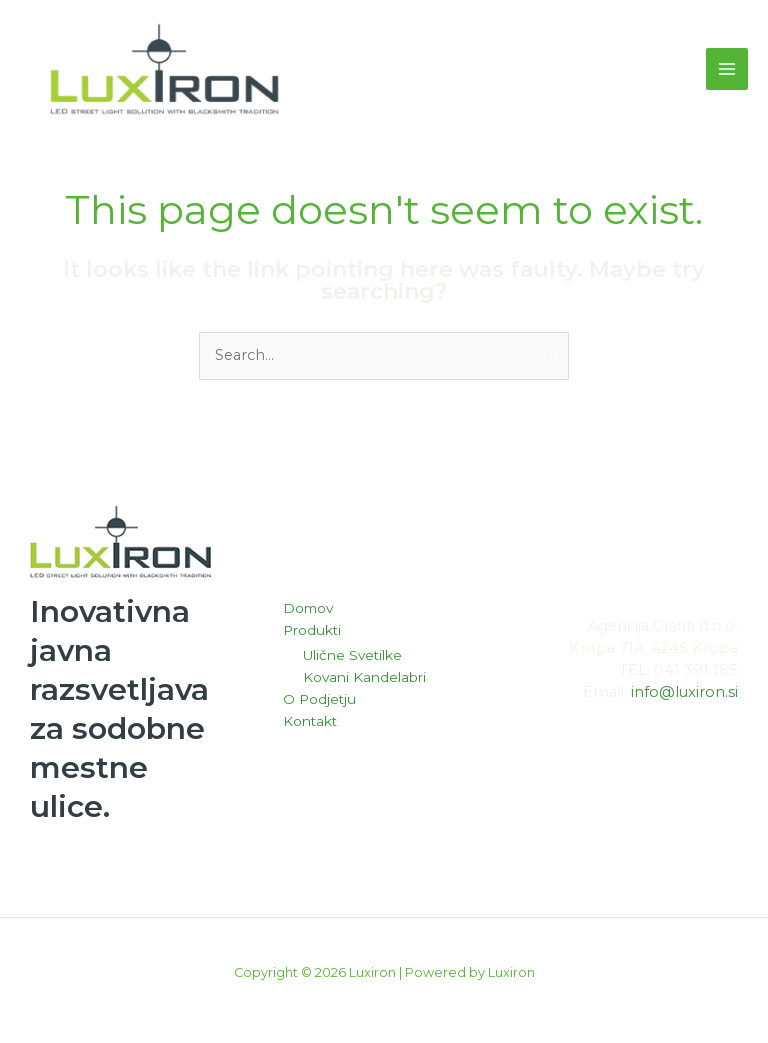 The image size is (768, 1043). Describe the element at coordinates (352, 660) in the screenshot. I see `Ulične Svetilke` at that location.